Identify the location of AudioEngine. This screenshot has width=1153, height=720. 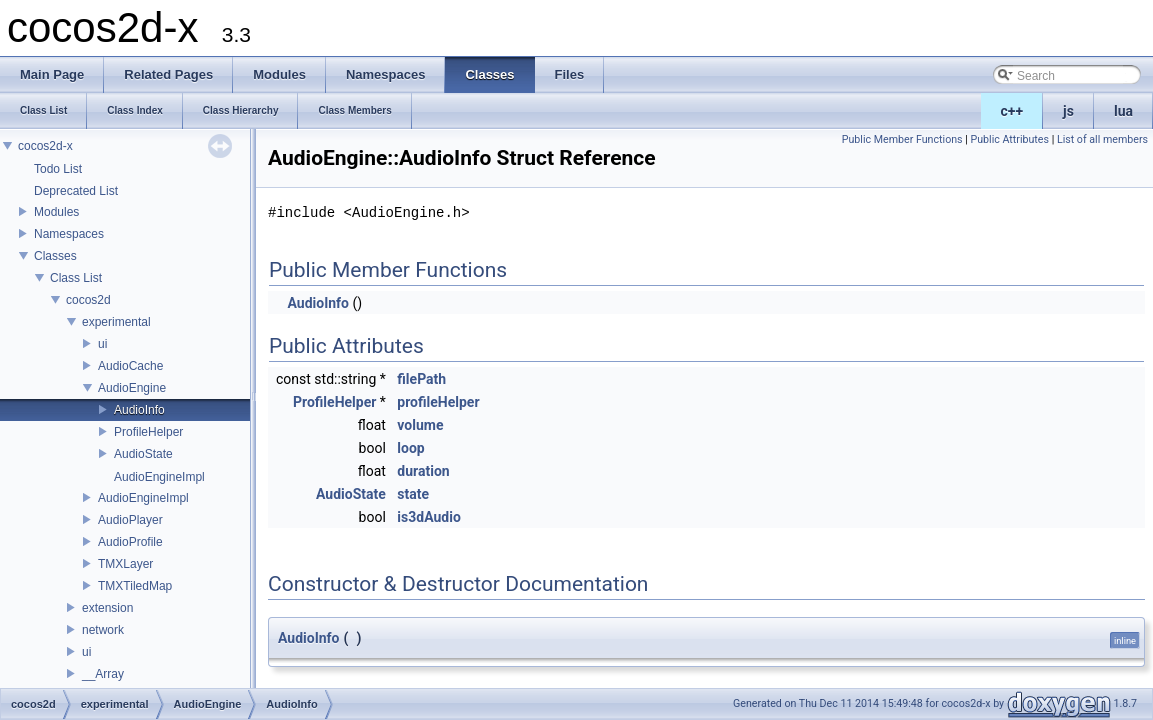
(132, 388).